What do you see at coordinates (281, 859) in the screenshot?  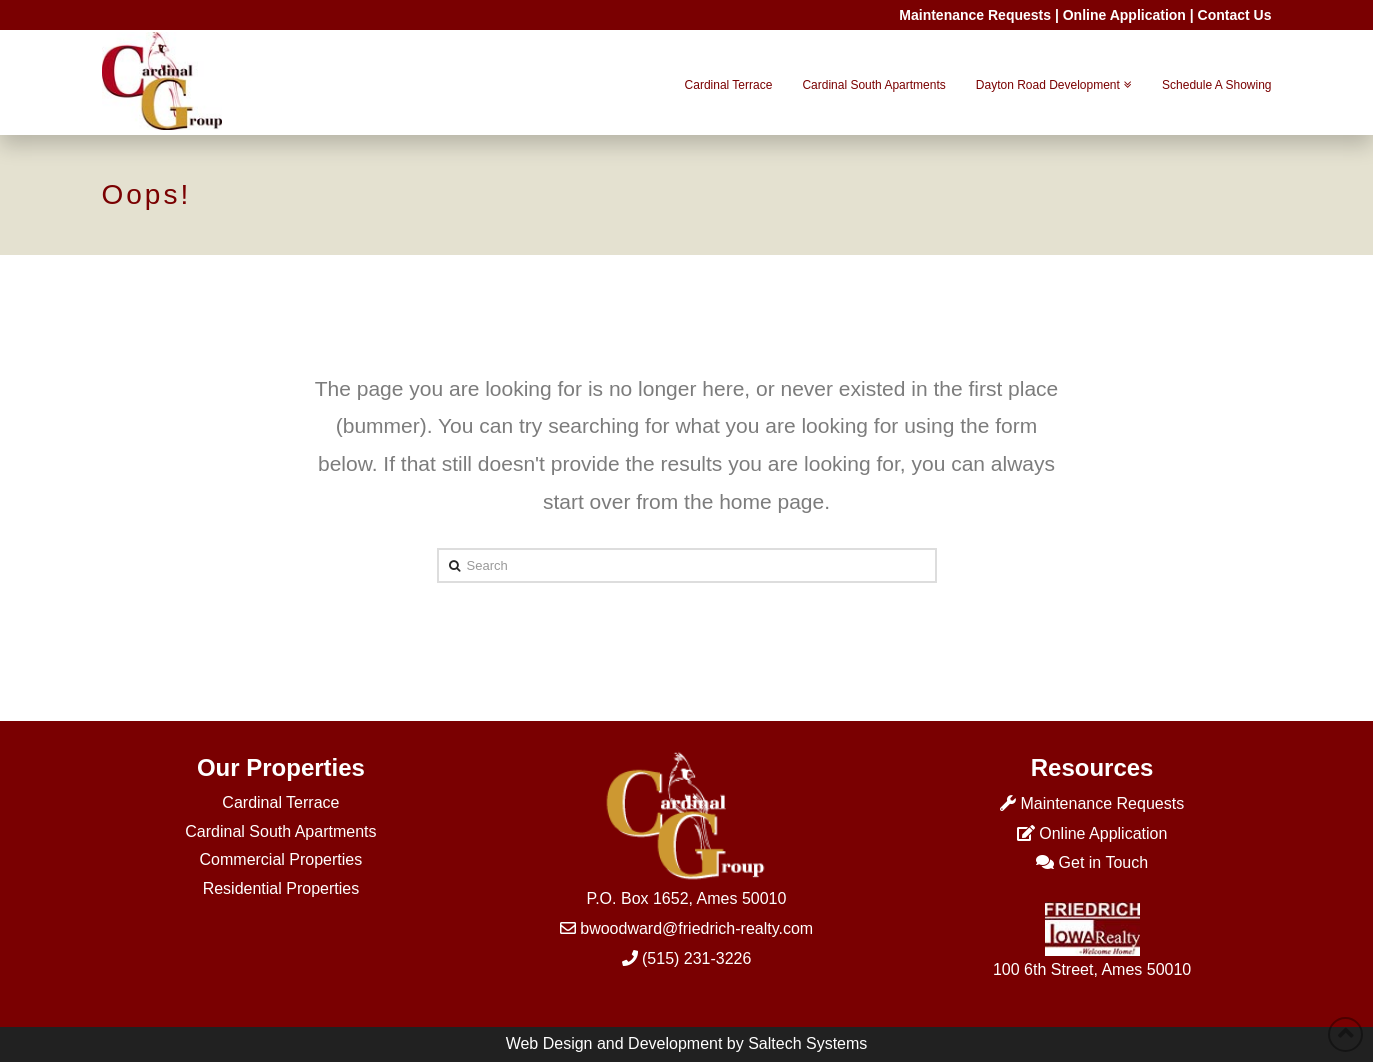 I see `Commercial Properties` at bounding box center [281, 859].